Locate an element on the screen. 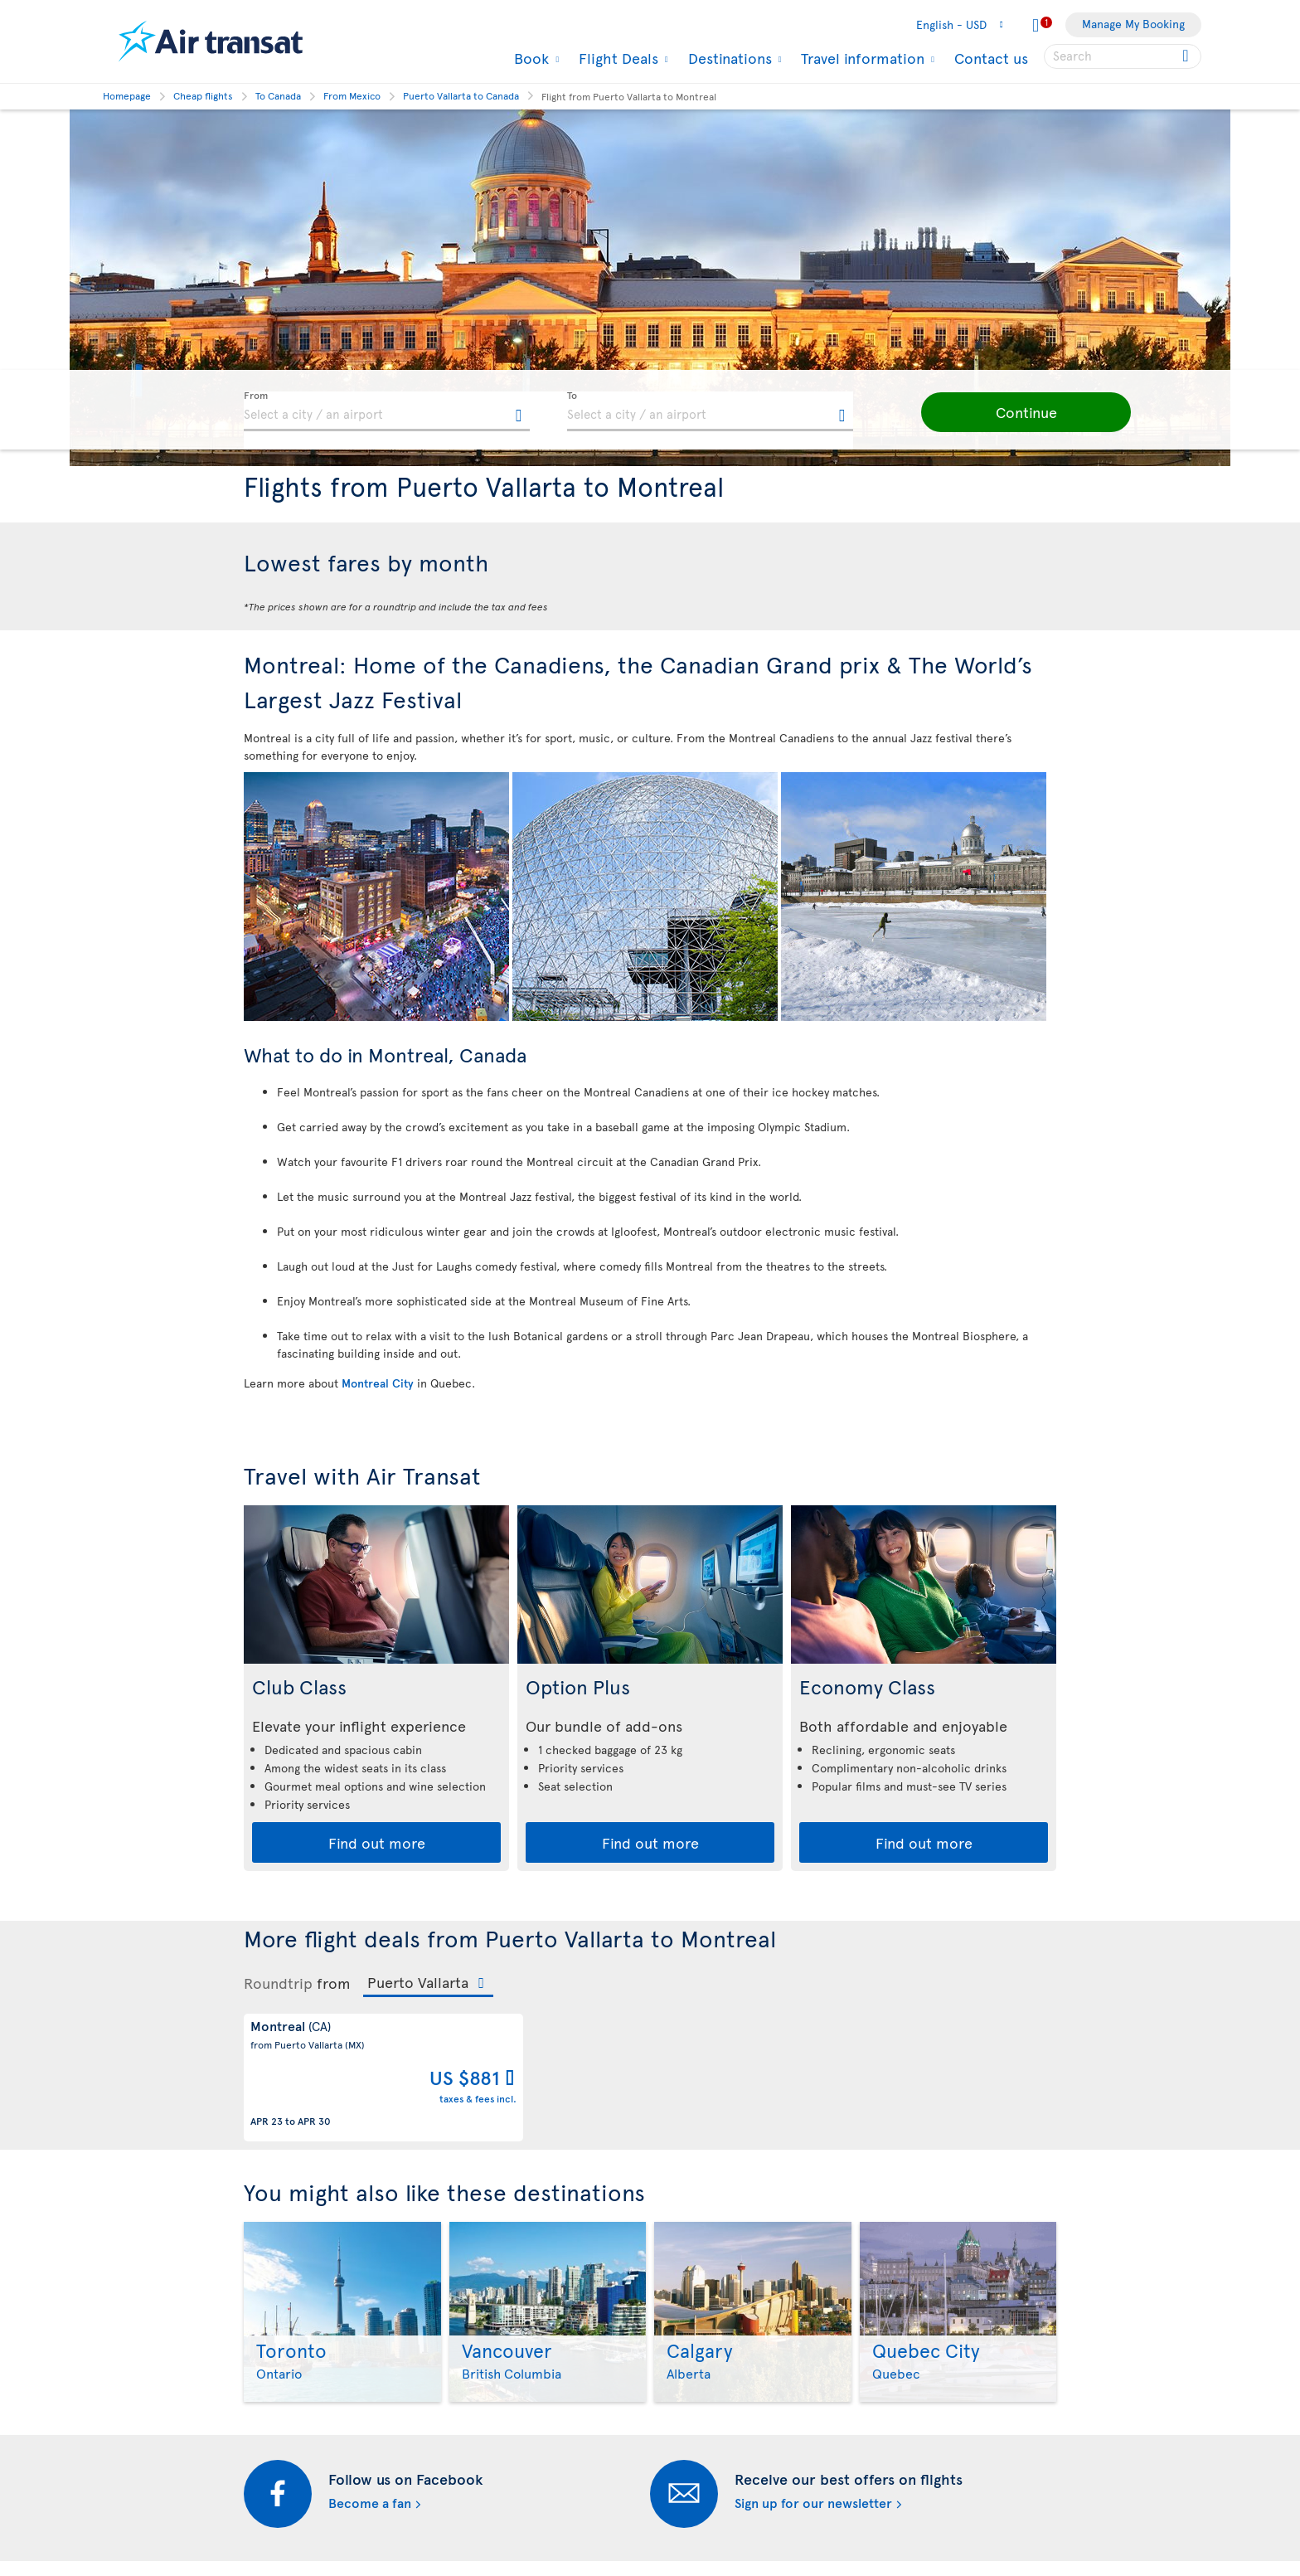  [searchbox] is located at coordinates (1122, 56).